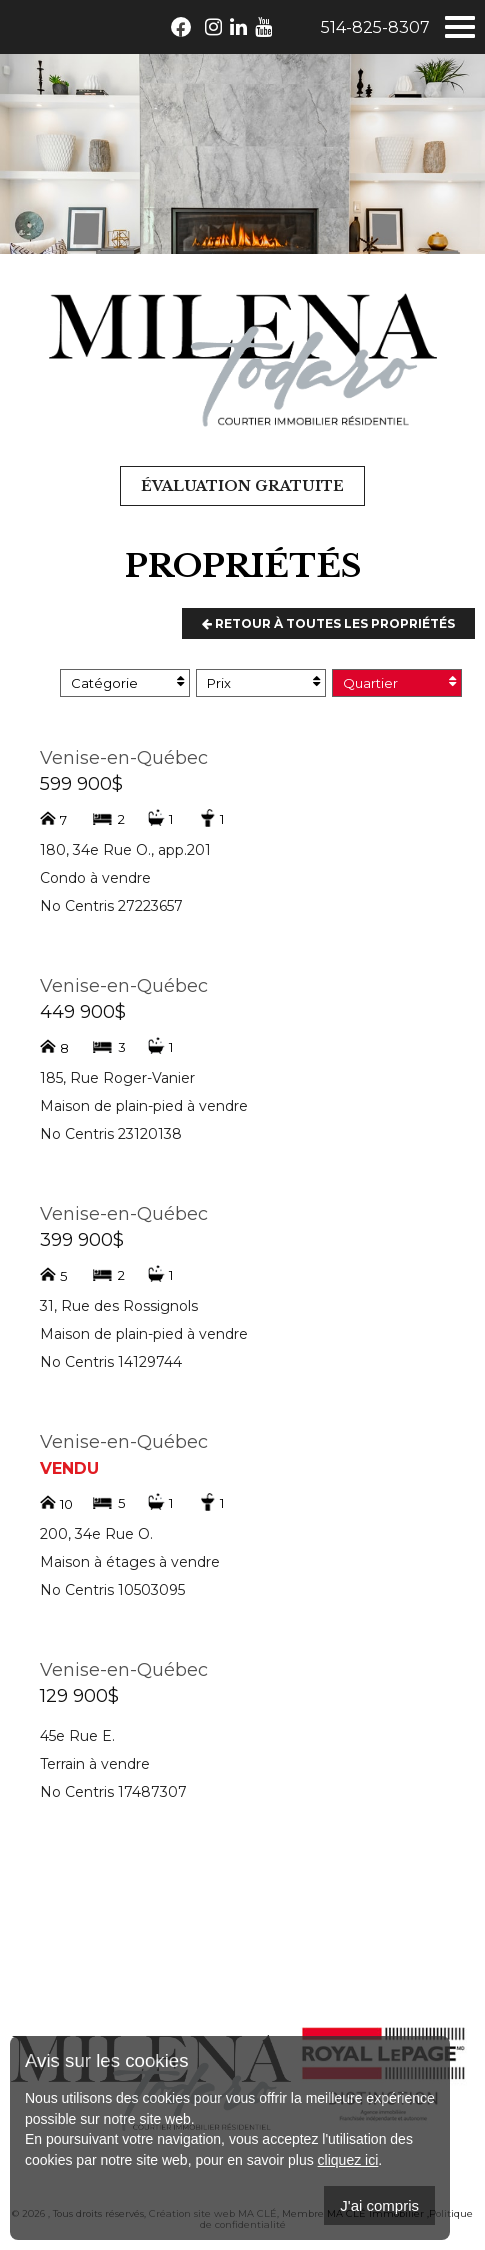  I want to click on No Centris 27223657, so click(111, 906).